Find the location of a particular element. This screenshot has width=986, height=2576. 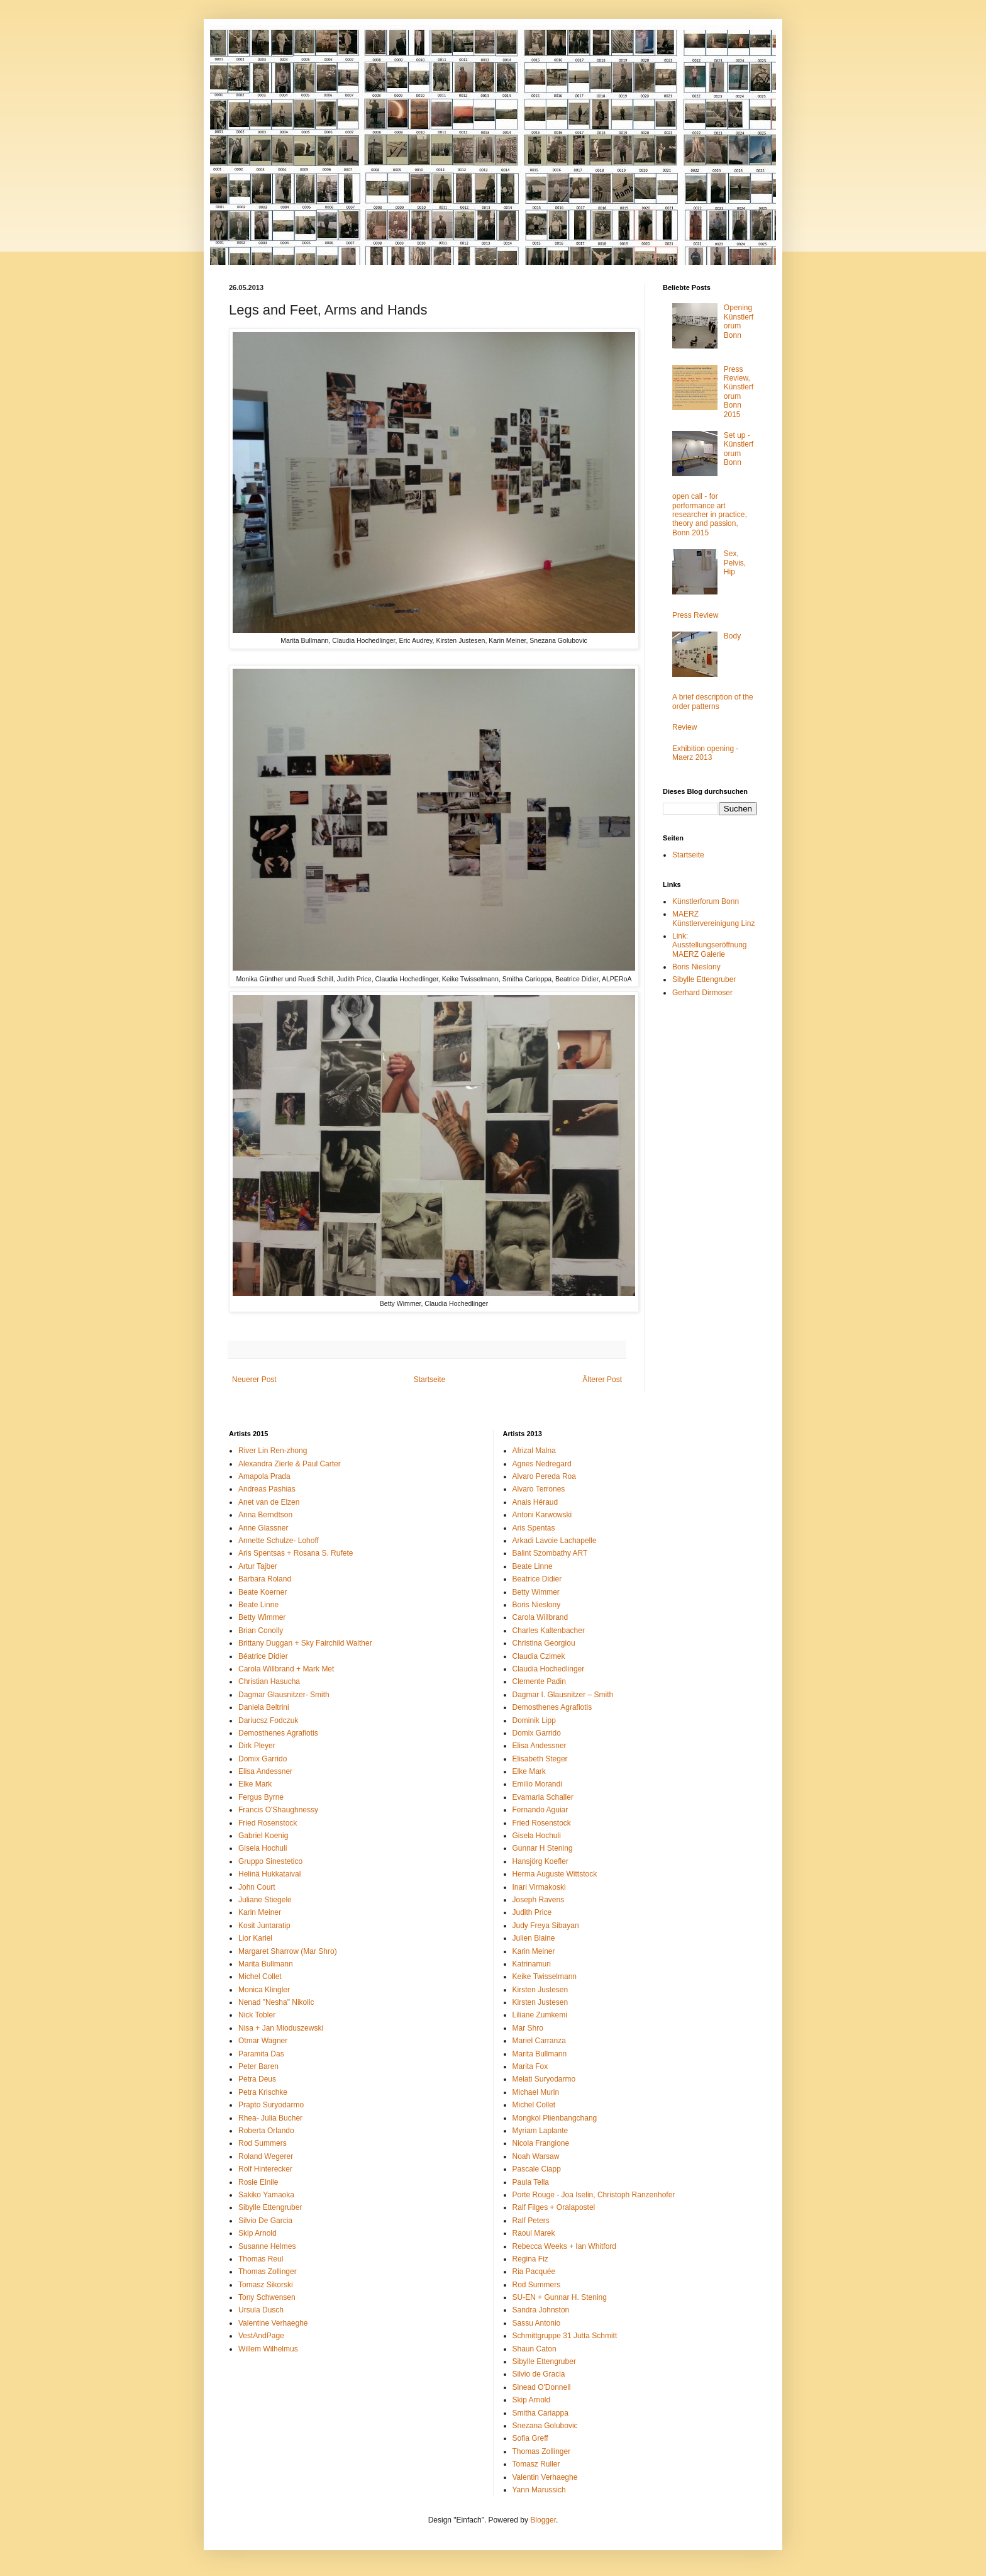

Kosit Juntaratip is located at coordinates (264, 1925).